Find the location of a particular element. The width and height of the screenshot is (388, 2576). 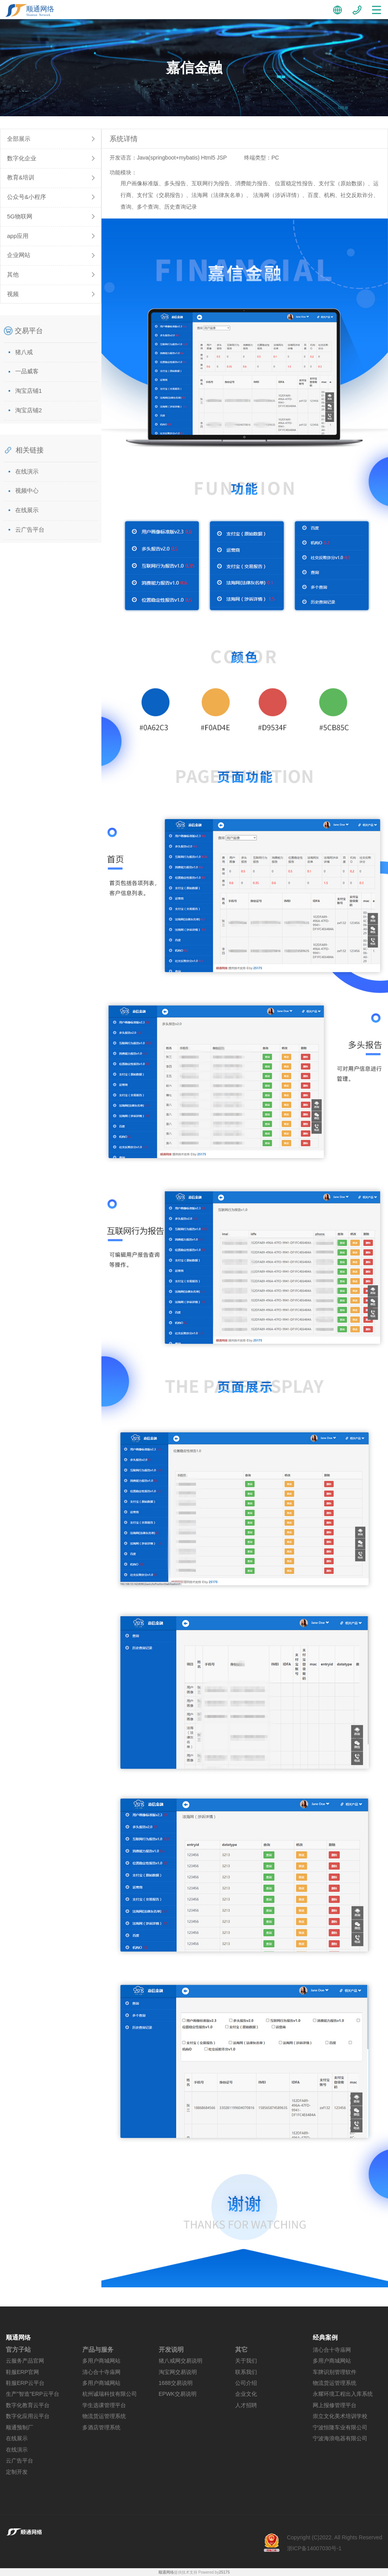

公众号&小程序 is located at coordinates (26, 196).